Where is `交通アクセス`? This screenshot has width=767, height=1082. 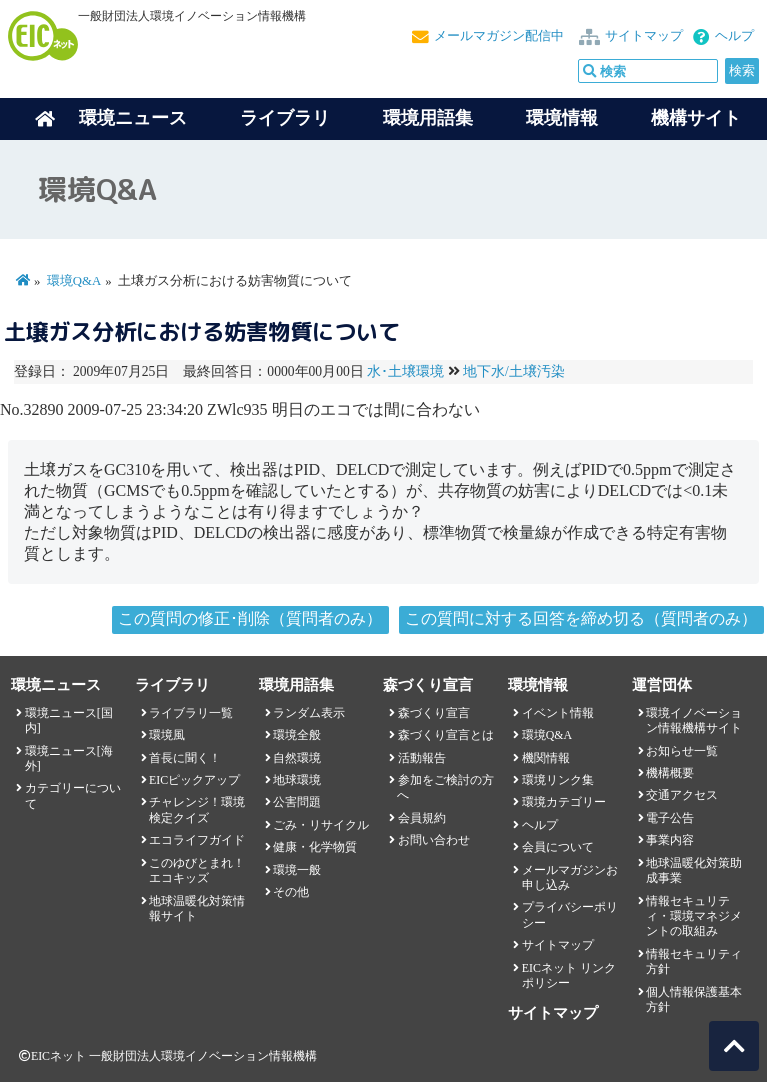
交通アクセス is located at coordinates (682, 795).